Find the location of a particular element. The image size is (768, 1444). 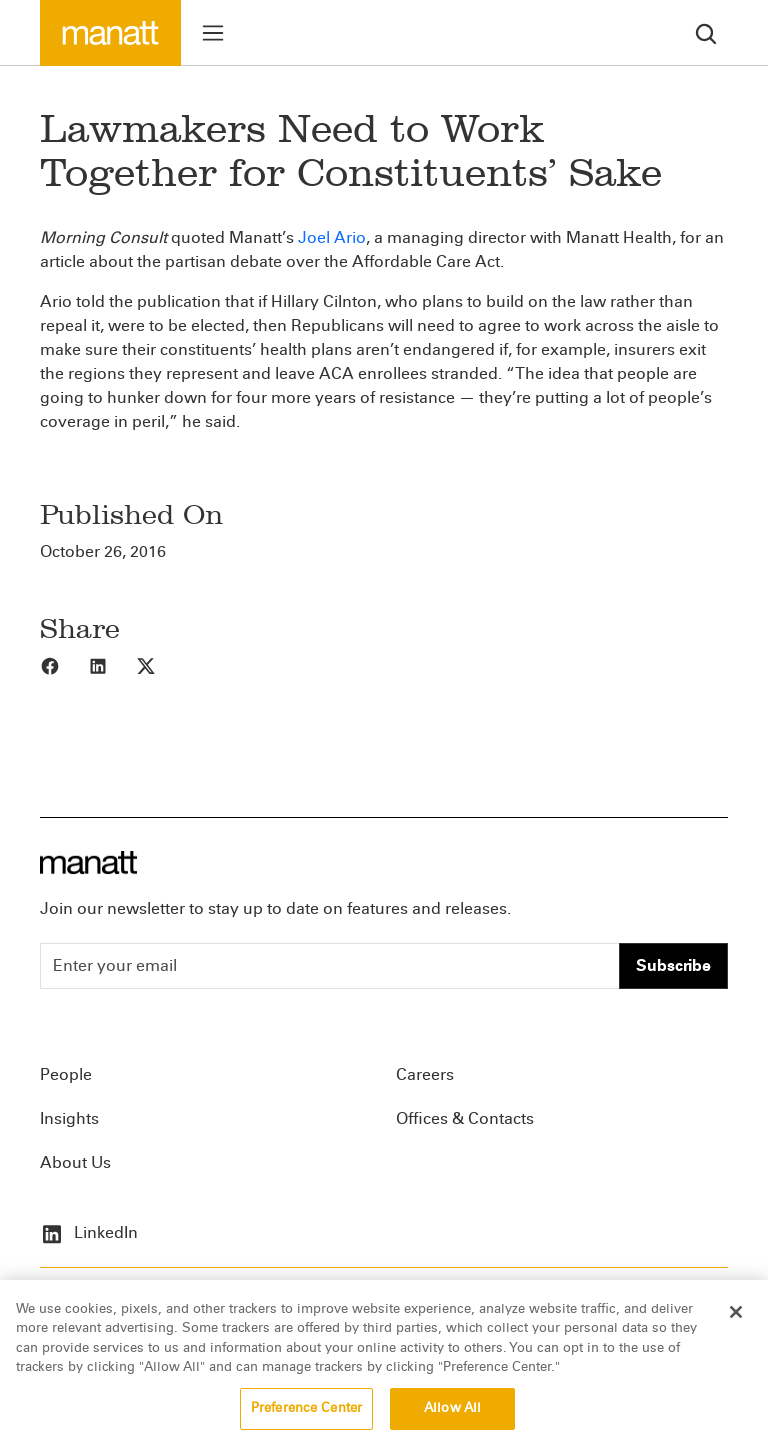

People is located at coordinates (66, 1074).